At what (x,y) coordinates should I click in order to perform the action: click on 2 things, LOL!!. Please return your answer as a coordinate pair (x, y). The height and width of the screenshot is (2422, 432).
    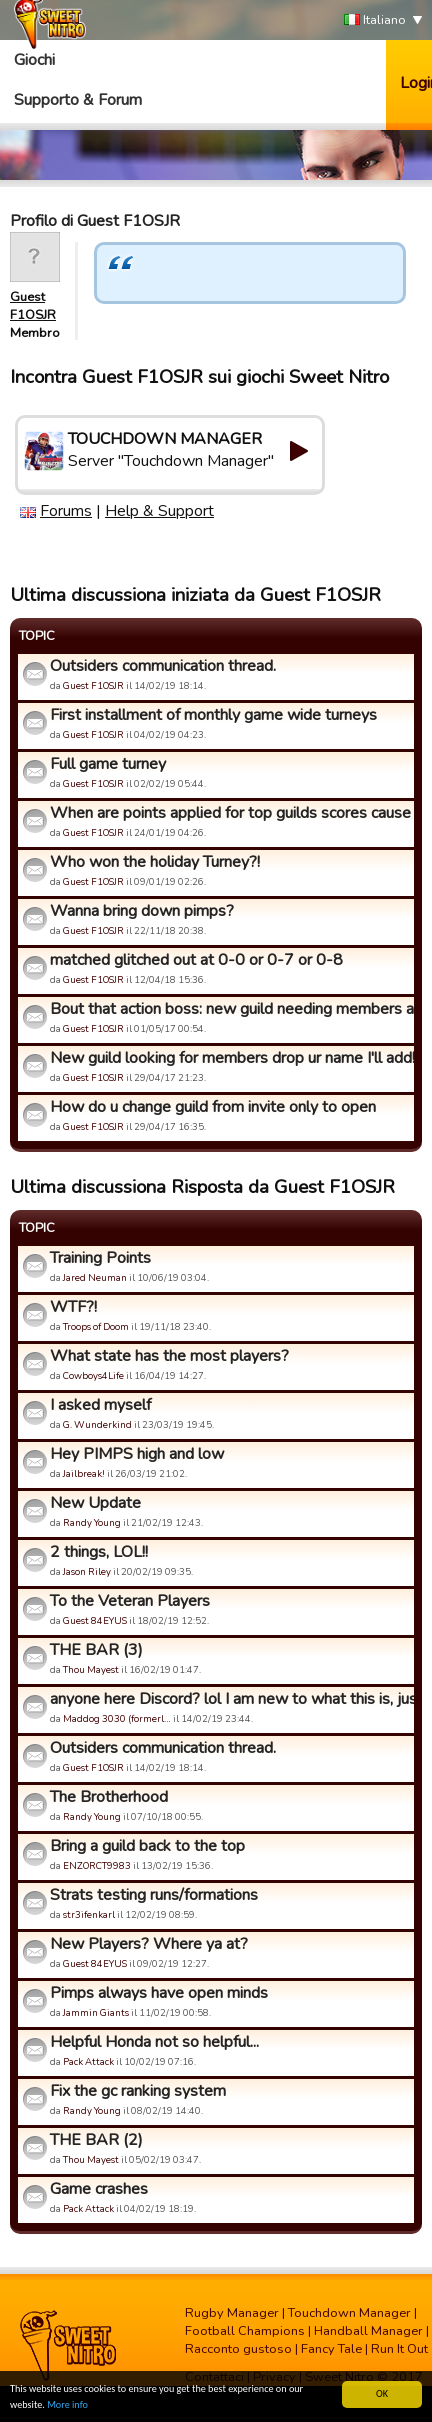
    Looking at the image, I should click on (99, 1552).